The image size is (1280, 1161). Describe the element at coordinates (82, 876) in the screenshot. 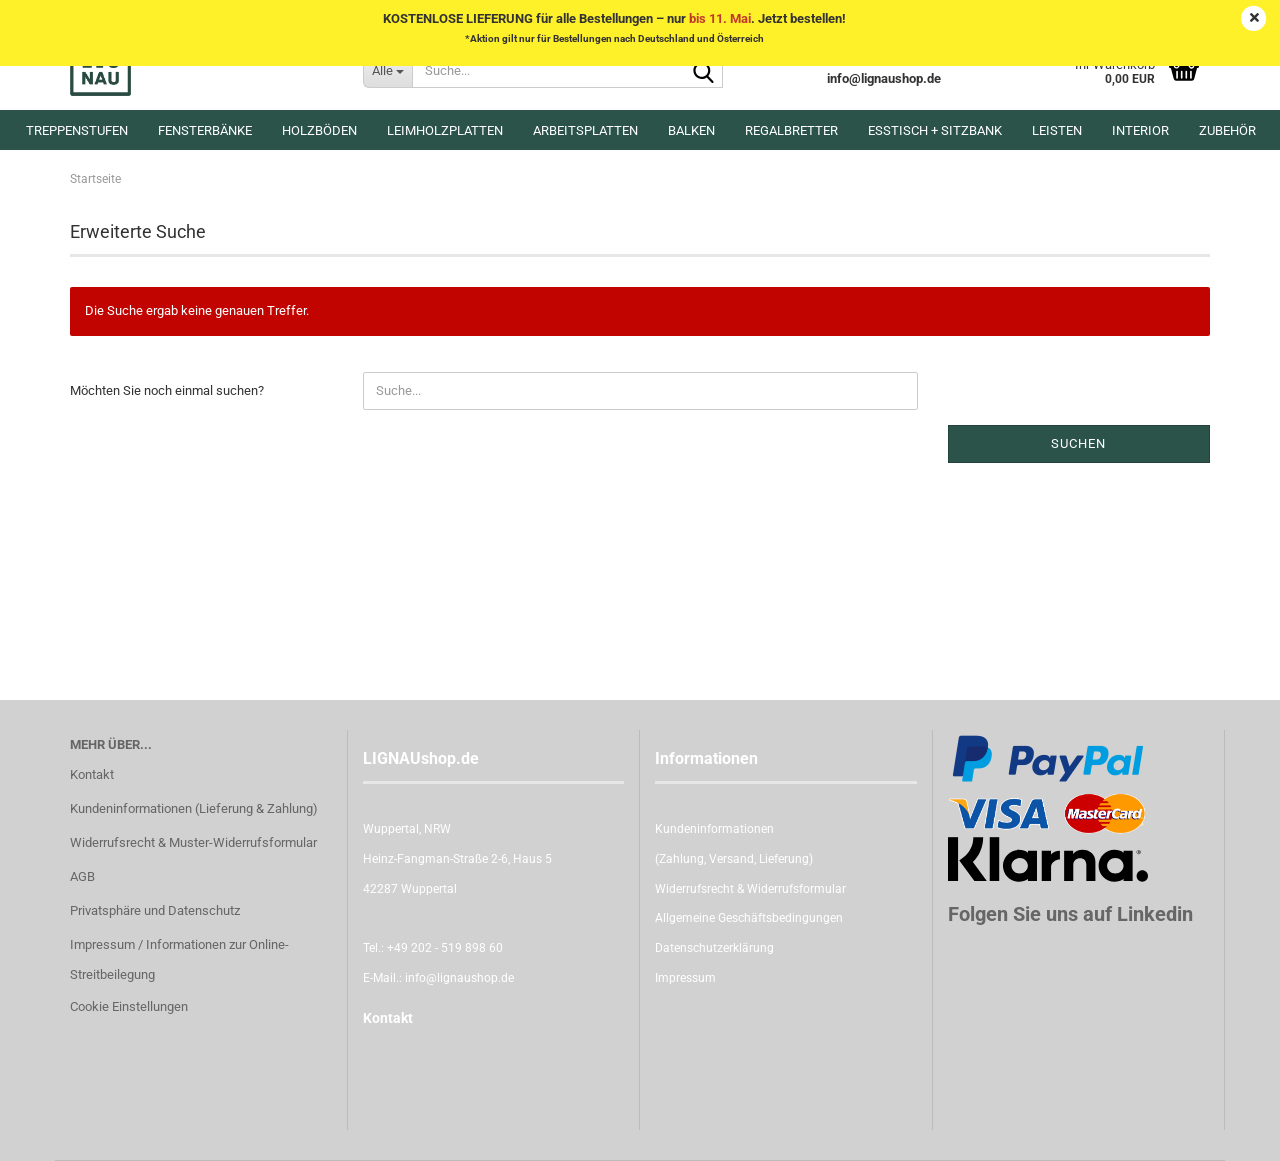

I see `AGB` at that location.